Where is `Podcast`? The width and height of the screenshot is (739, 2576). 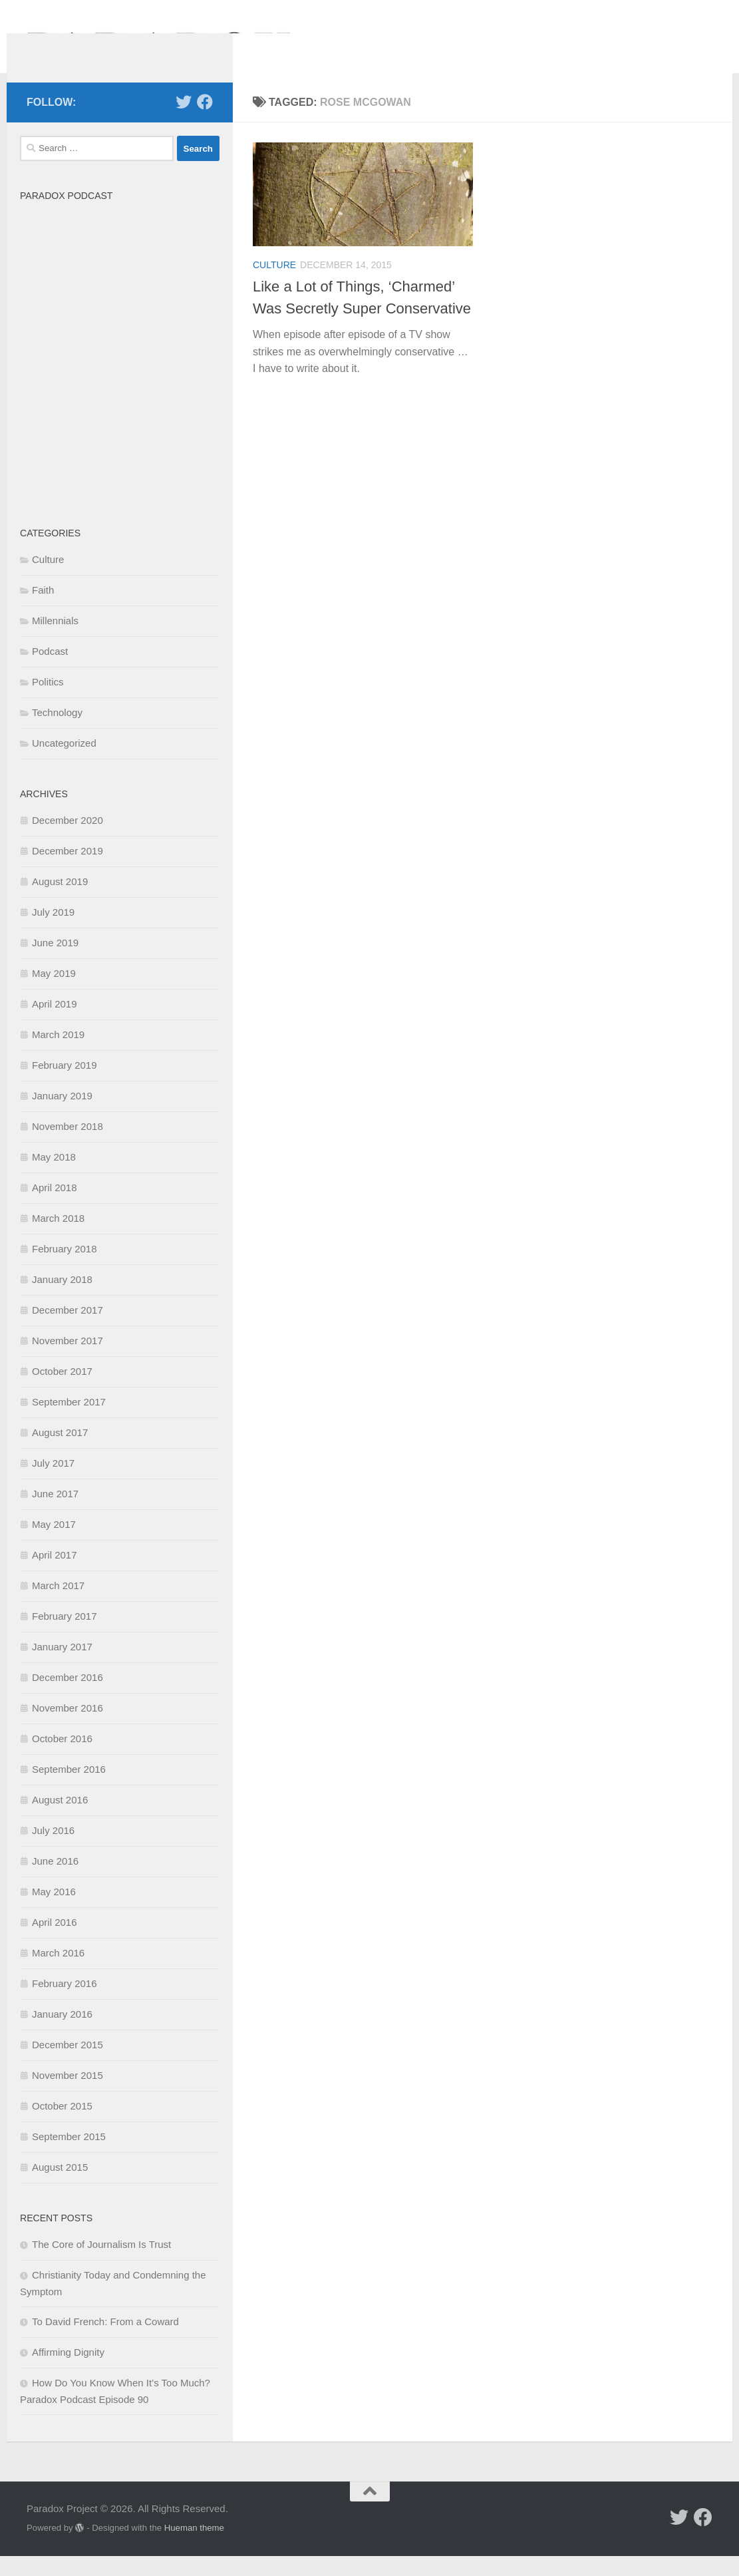 Podcast is located at coordinates (50, 671).